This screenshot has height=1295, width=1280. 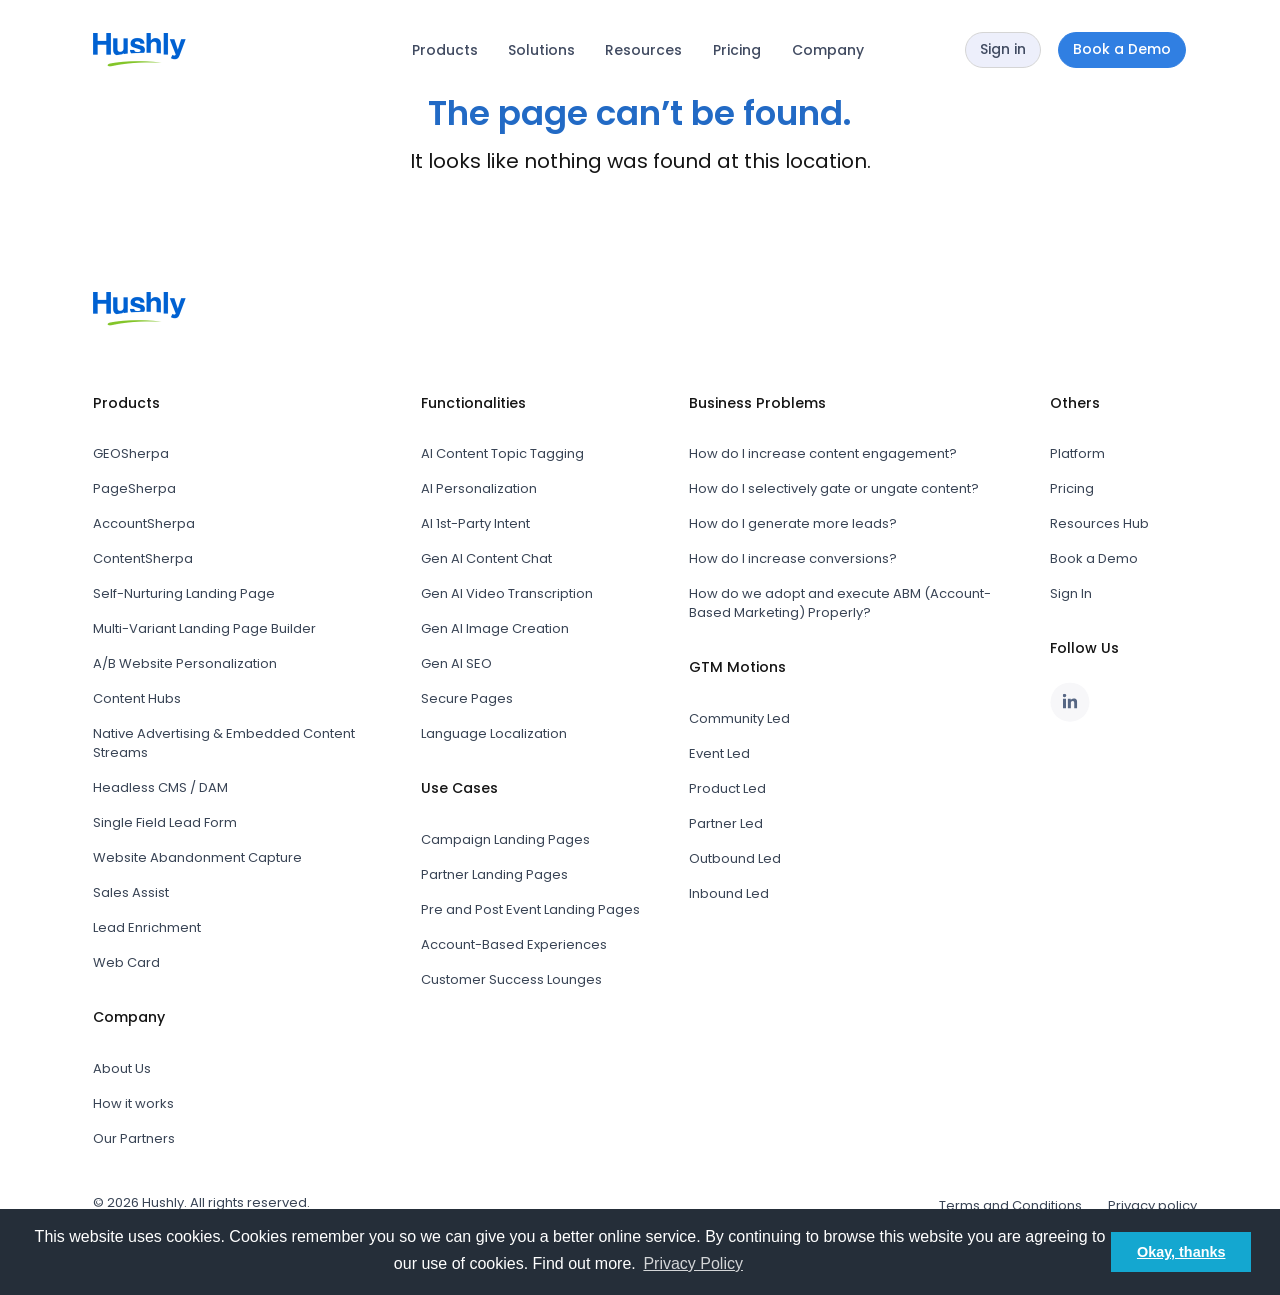 I want to click on How do I generate more leads?, so click(x=793, y=523).